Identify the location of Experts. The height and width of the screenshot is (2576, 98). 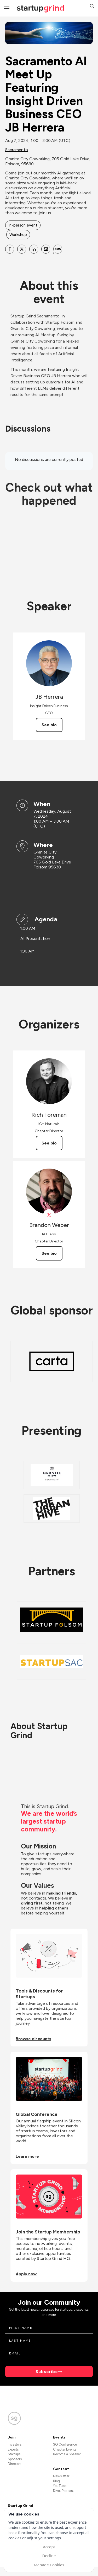
(13, 2449).